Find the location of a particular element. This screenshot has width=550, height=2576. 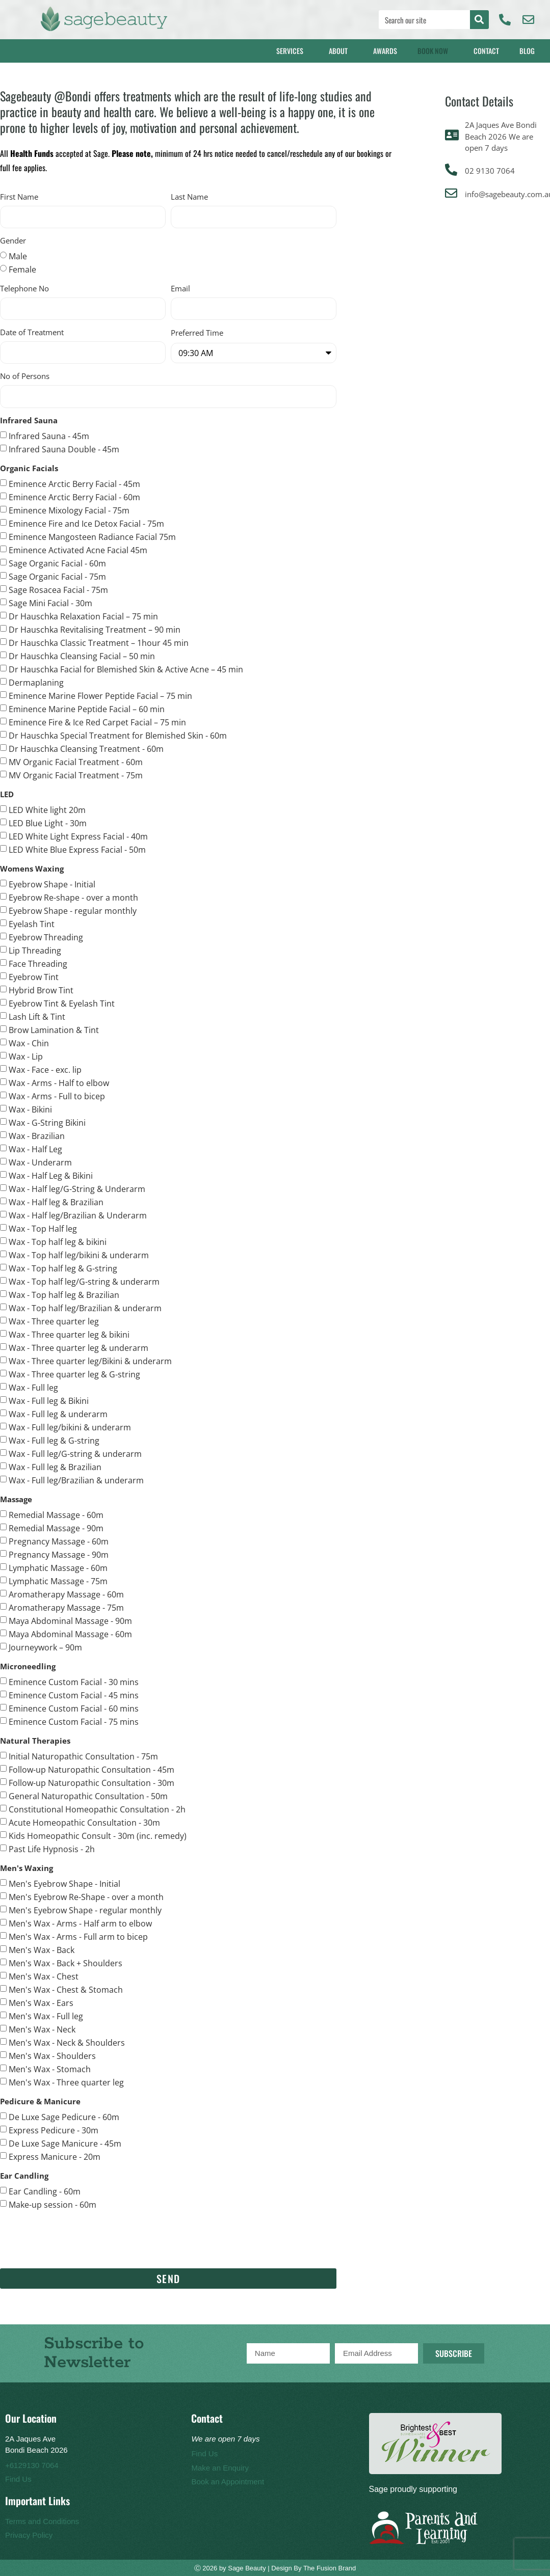

Wax - Half leg/Brazilian & Underarm is located at coordinates (78, 1215).